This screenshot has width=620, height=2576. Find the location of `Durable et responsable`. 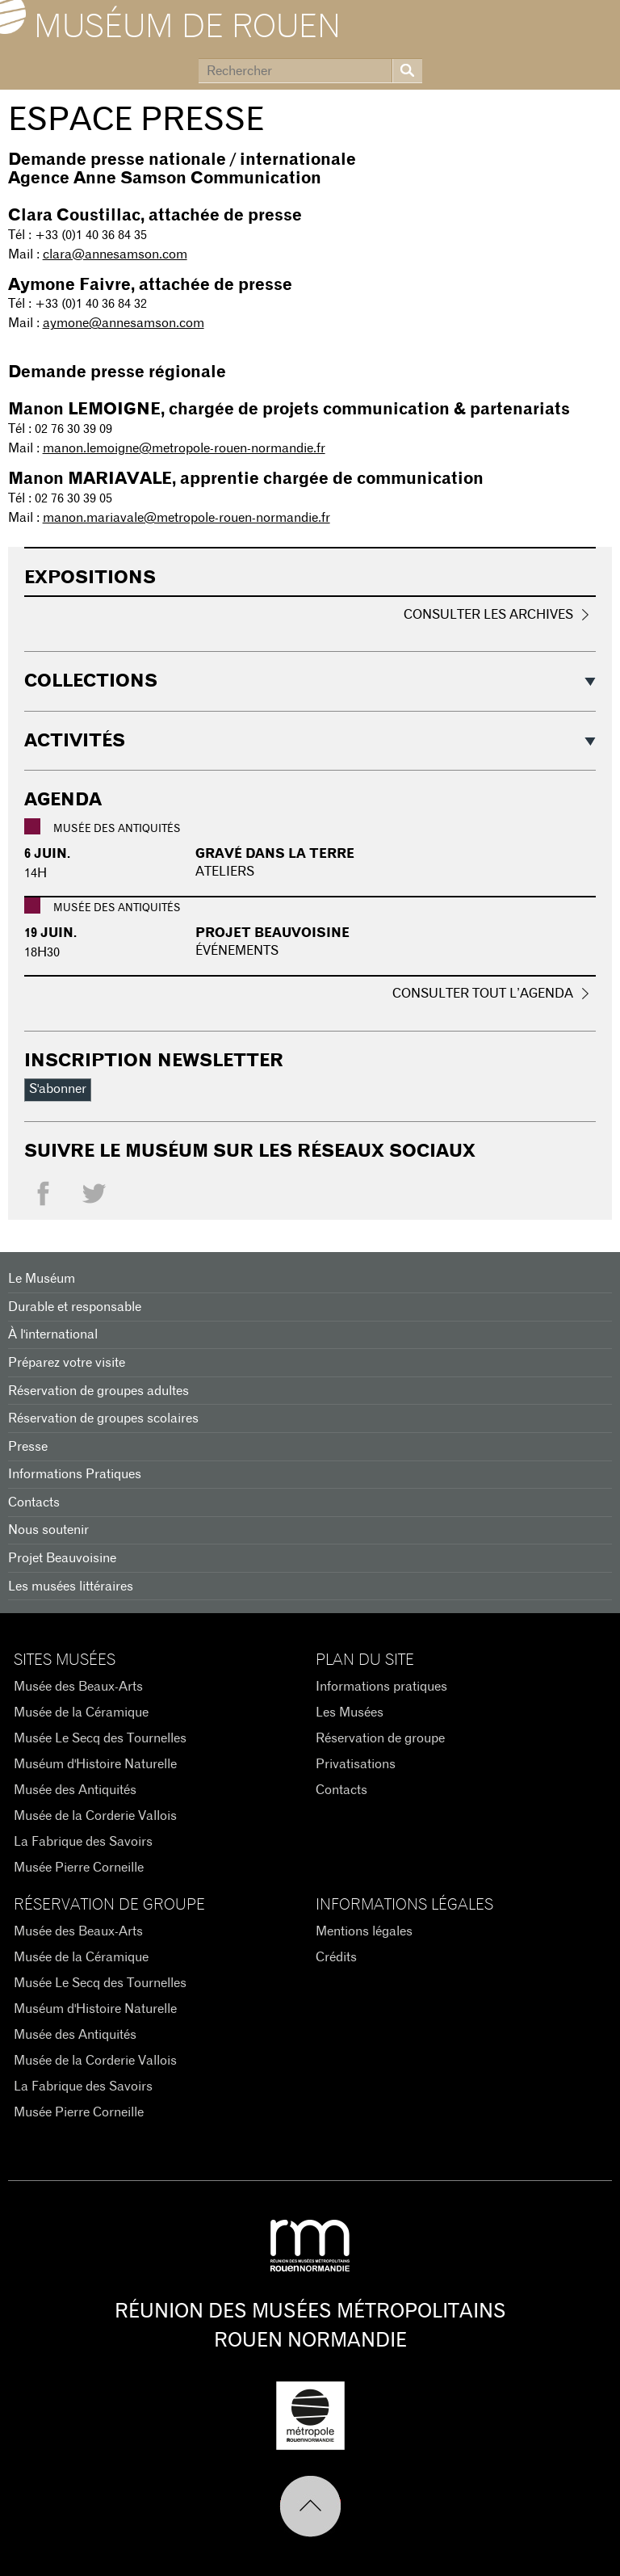

Durable et responsable is located at coordinates (74, 1307).